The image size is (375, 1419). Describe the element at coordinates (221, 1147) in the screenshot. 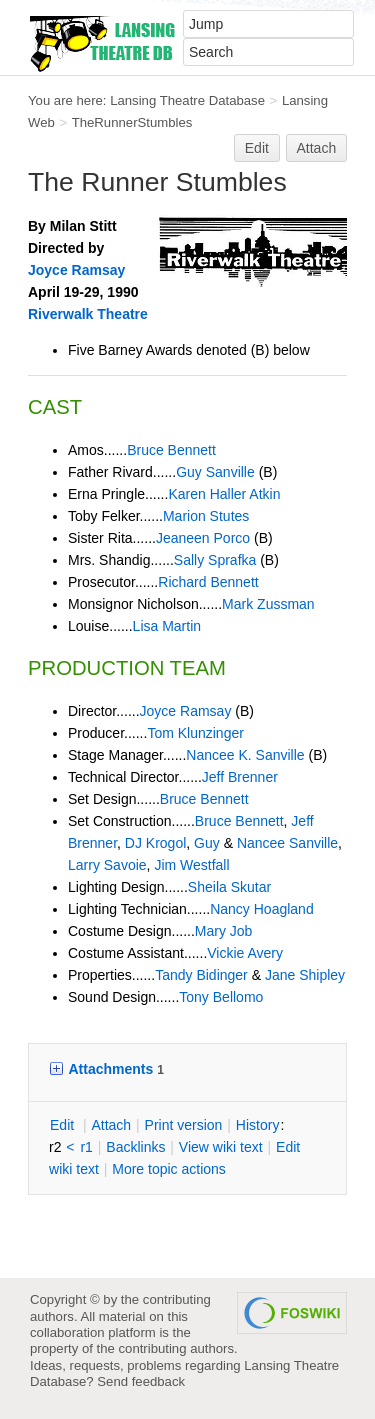

I see `iew wiki text` at that location.